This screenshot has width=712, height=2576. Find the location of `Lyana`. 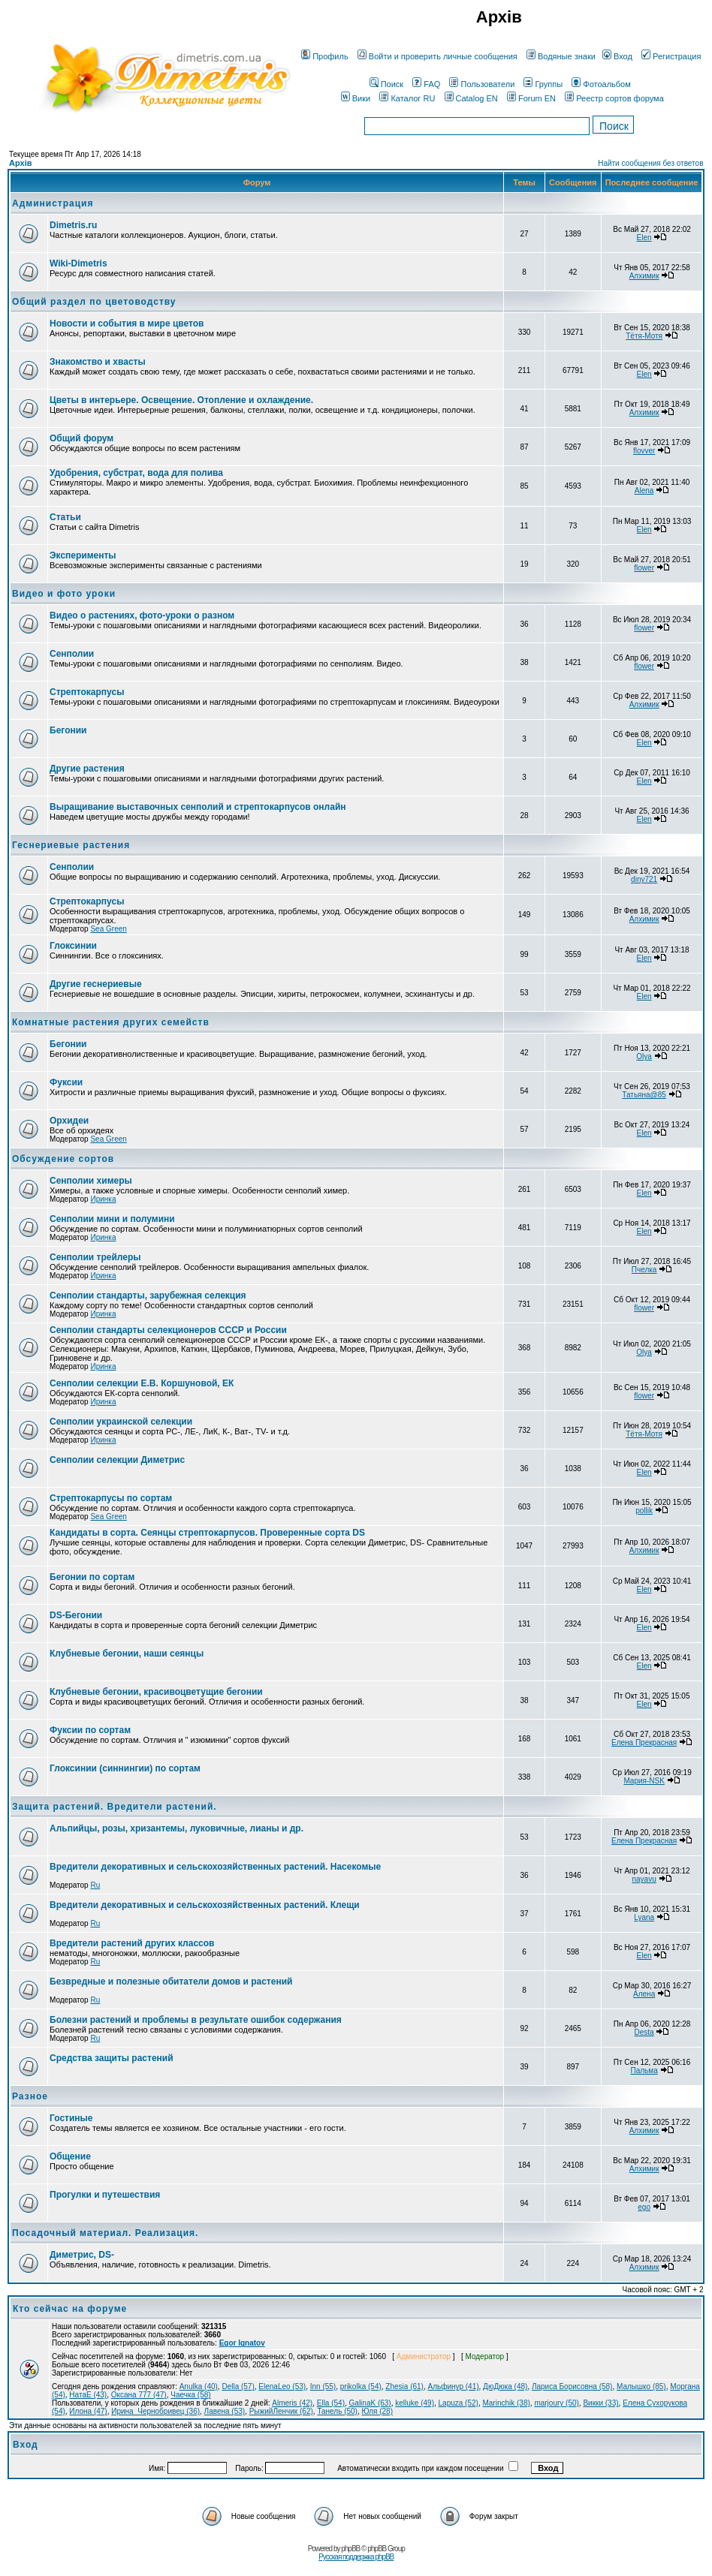

Lyana is located at coordinates (644, 1917).